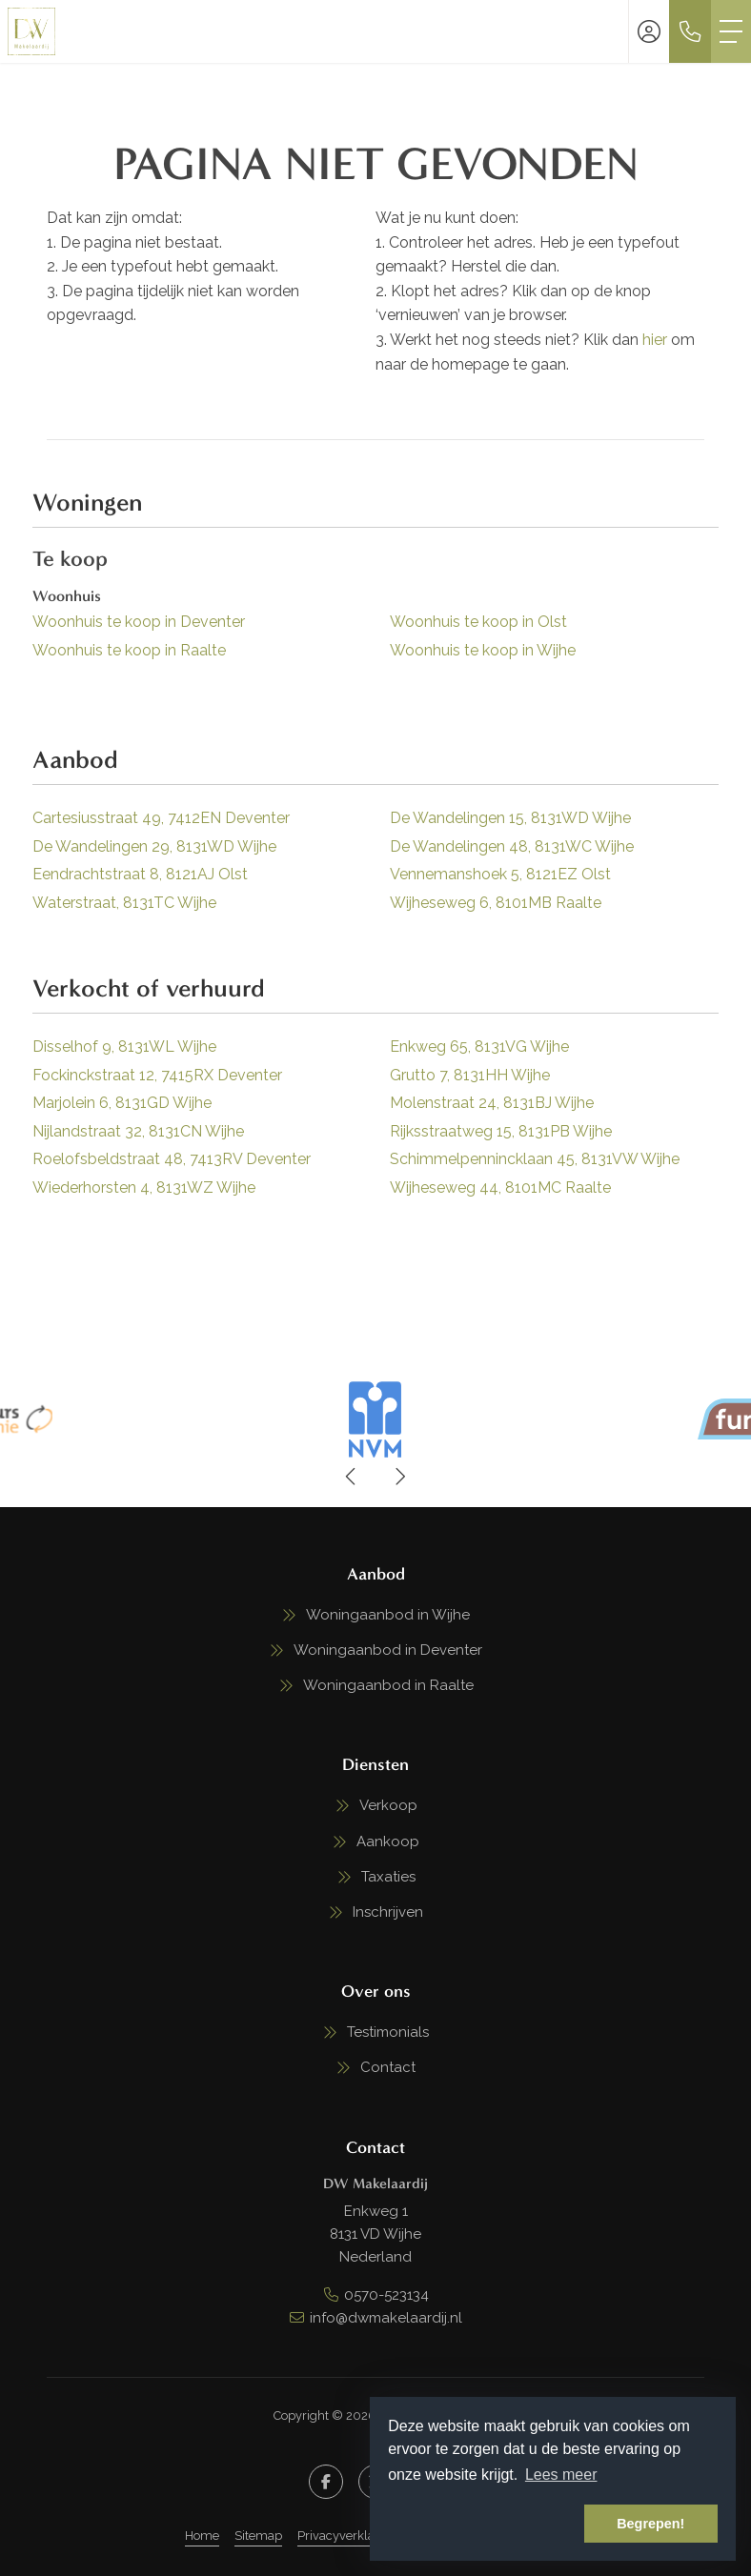 The height and width of the screenshot is (2576, 751). What do you see at coordinates (500, 874) in the screenshot?
I see `Vennemanshoek 5, 8121EZ Olst` at bounding box center [500, 874].